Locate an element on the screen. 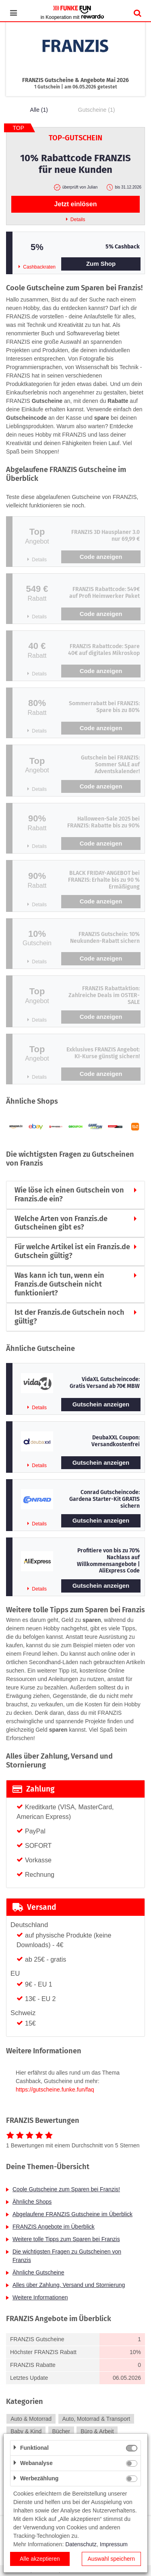 Image resolution: width=151 pixels, height=2576 pixels. Alle akzeptieren is located at coordinates (40, 2558).